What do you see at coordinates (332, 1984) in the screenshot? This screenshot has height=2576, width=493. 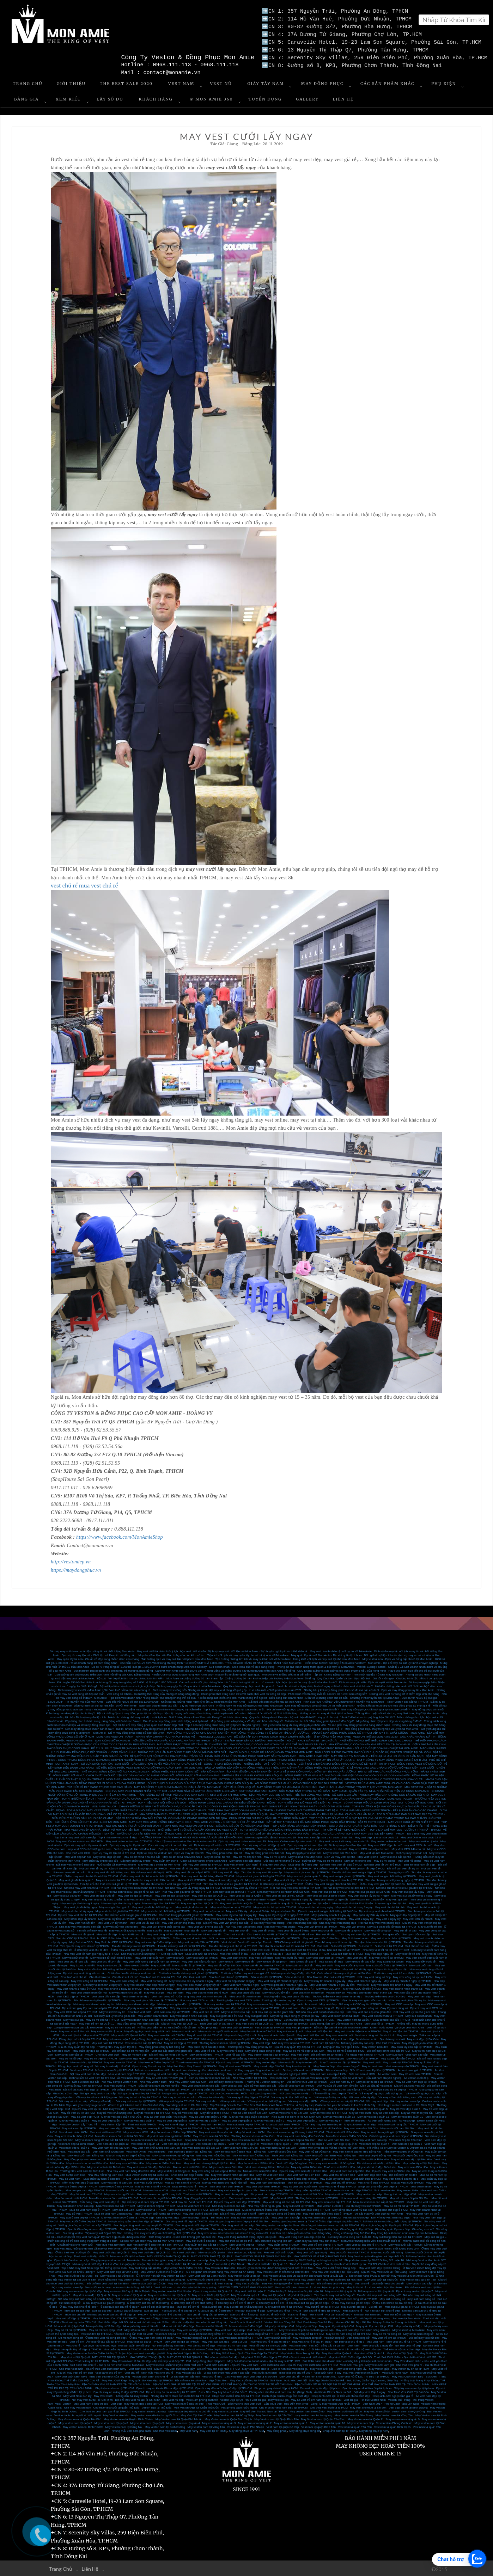 I see `May vest cưới nhanh 1 ngày lấy liền` at bounding box center [332, 1984].